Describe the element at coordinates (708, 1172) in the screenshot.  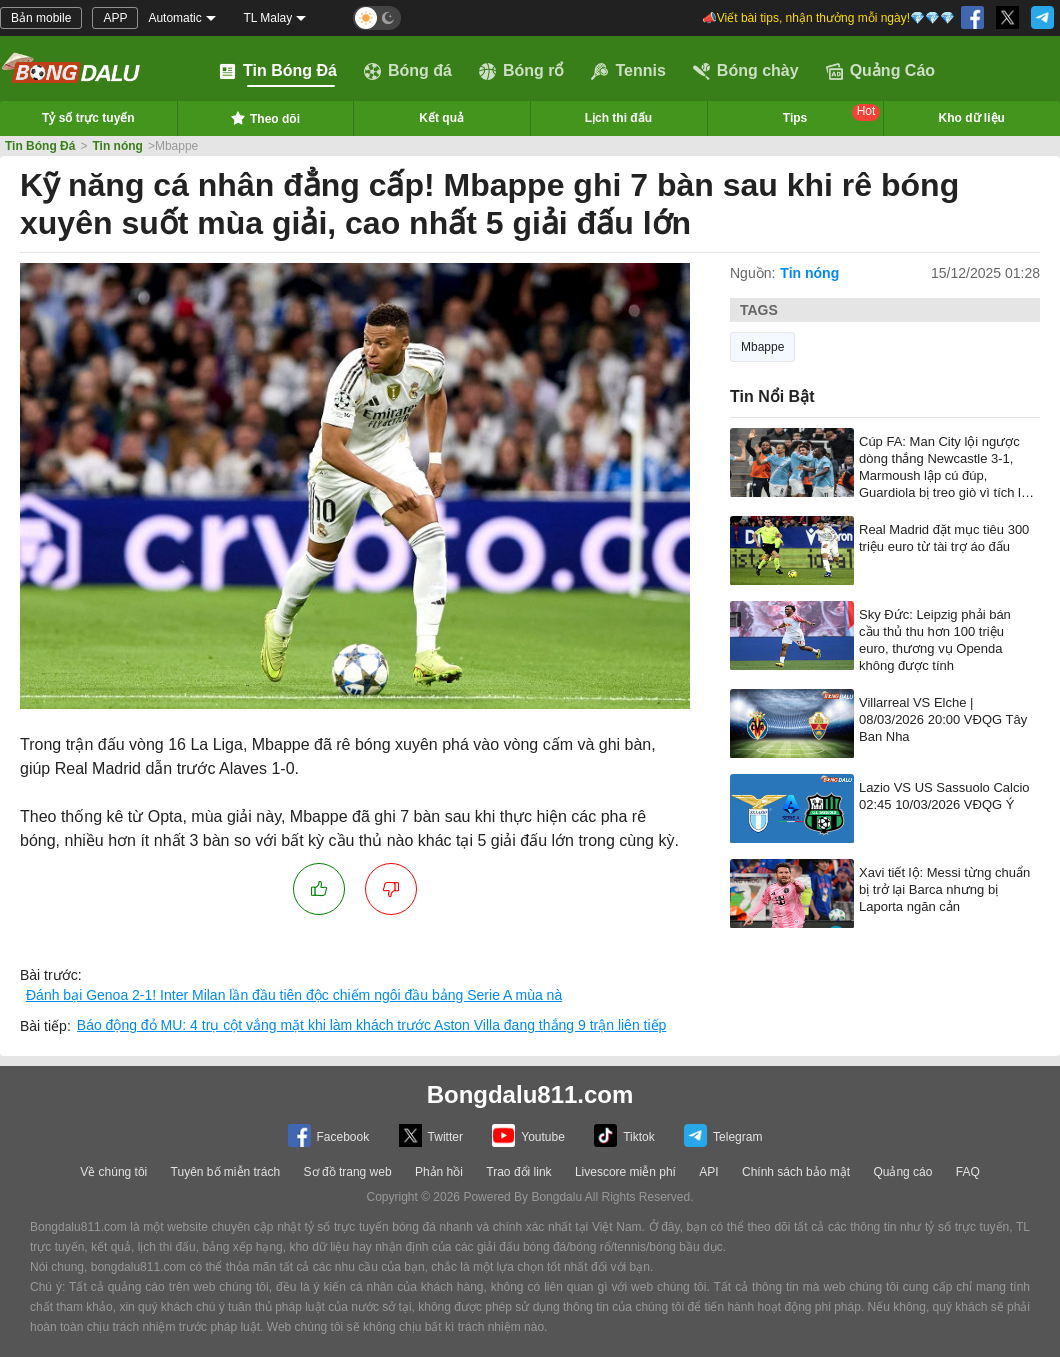
I see `API` at that location.